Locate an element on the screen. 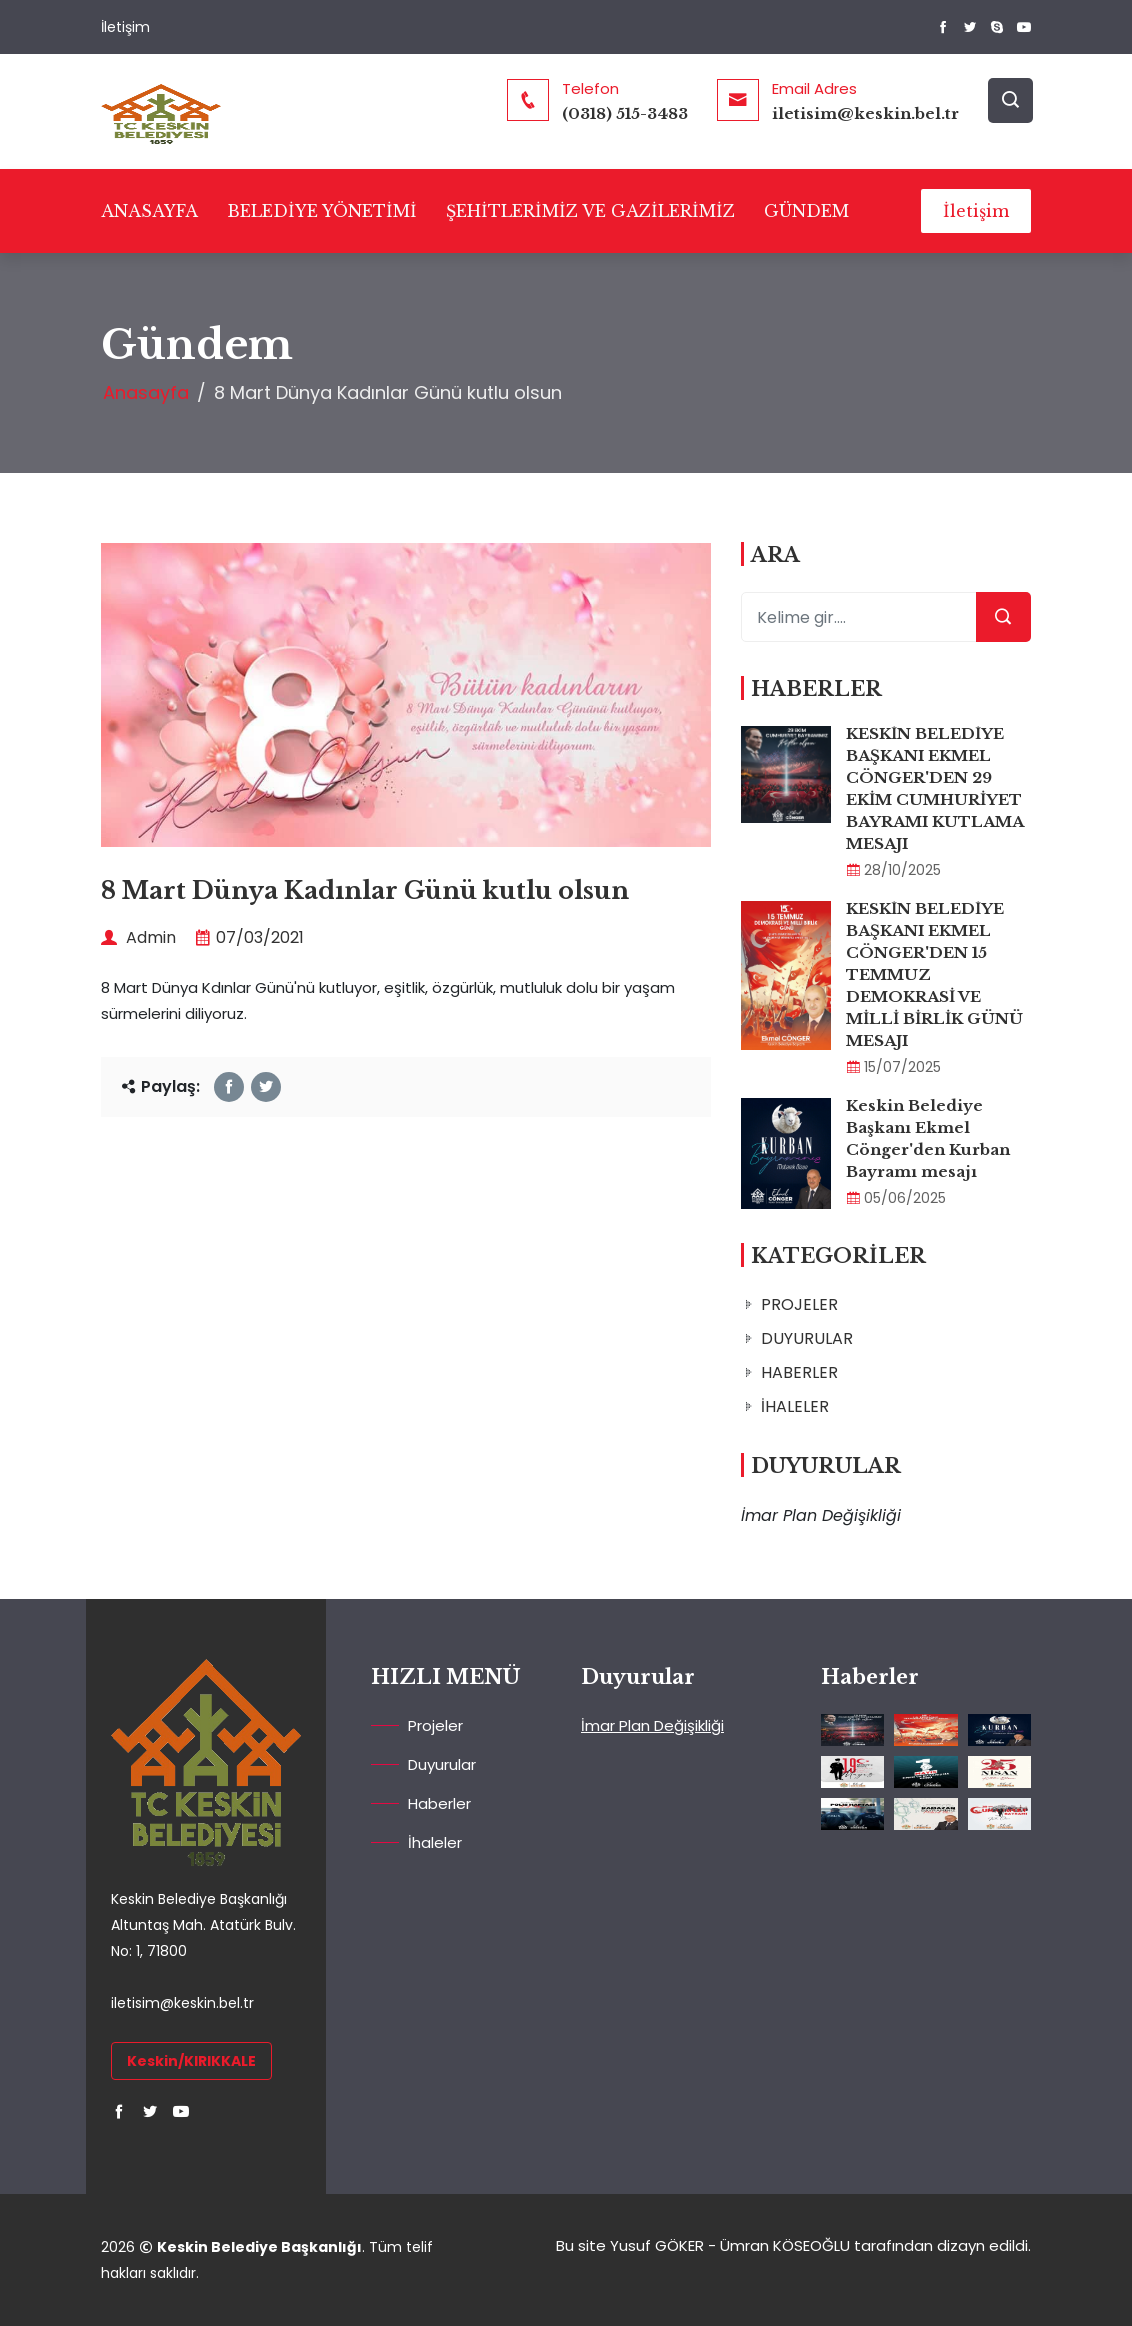  İhaleler is located at coordinates (435, 1842).